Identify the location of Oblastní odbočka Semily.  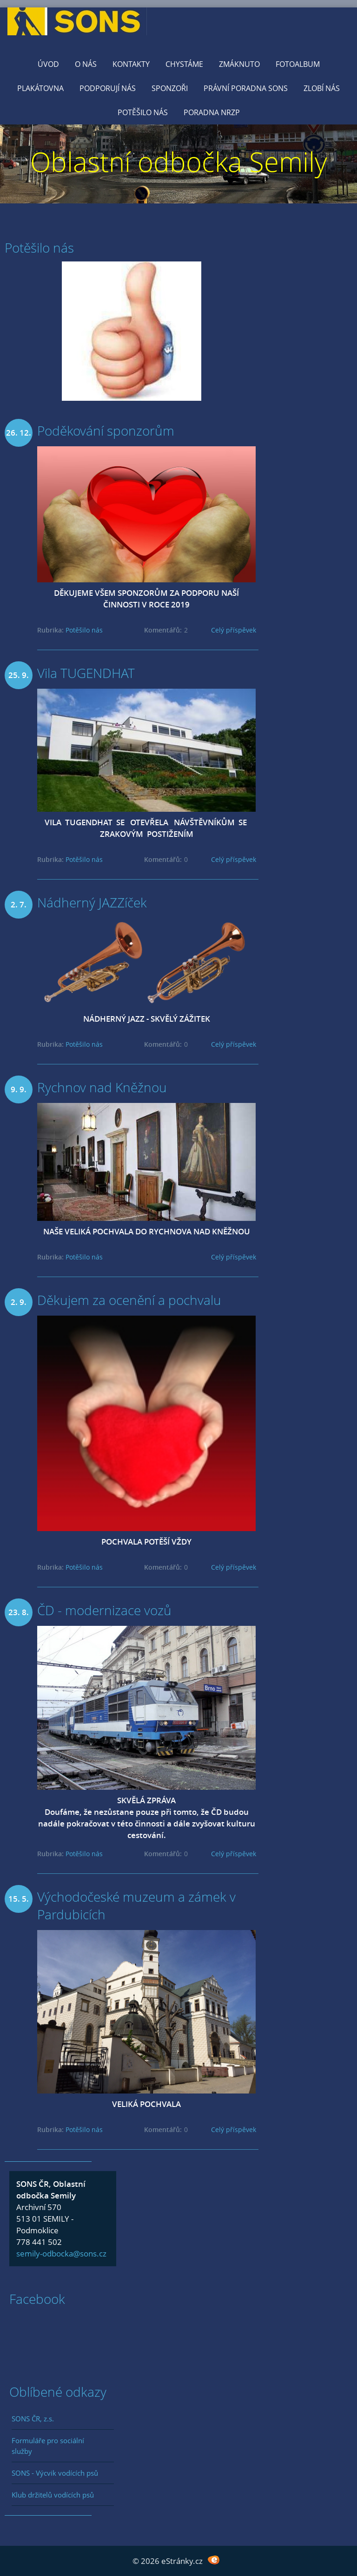
(178, 161).